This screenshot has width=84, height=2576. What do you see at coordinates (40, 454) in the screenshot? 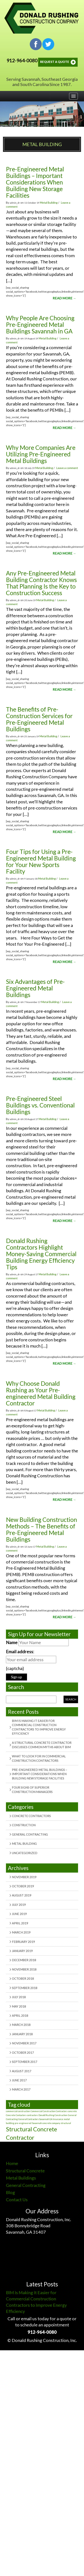
I see `Why More Companies Are Utilizing Pre-Engineered Metal Buildings` at bounding box center [40, 454].